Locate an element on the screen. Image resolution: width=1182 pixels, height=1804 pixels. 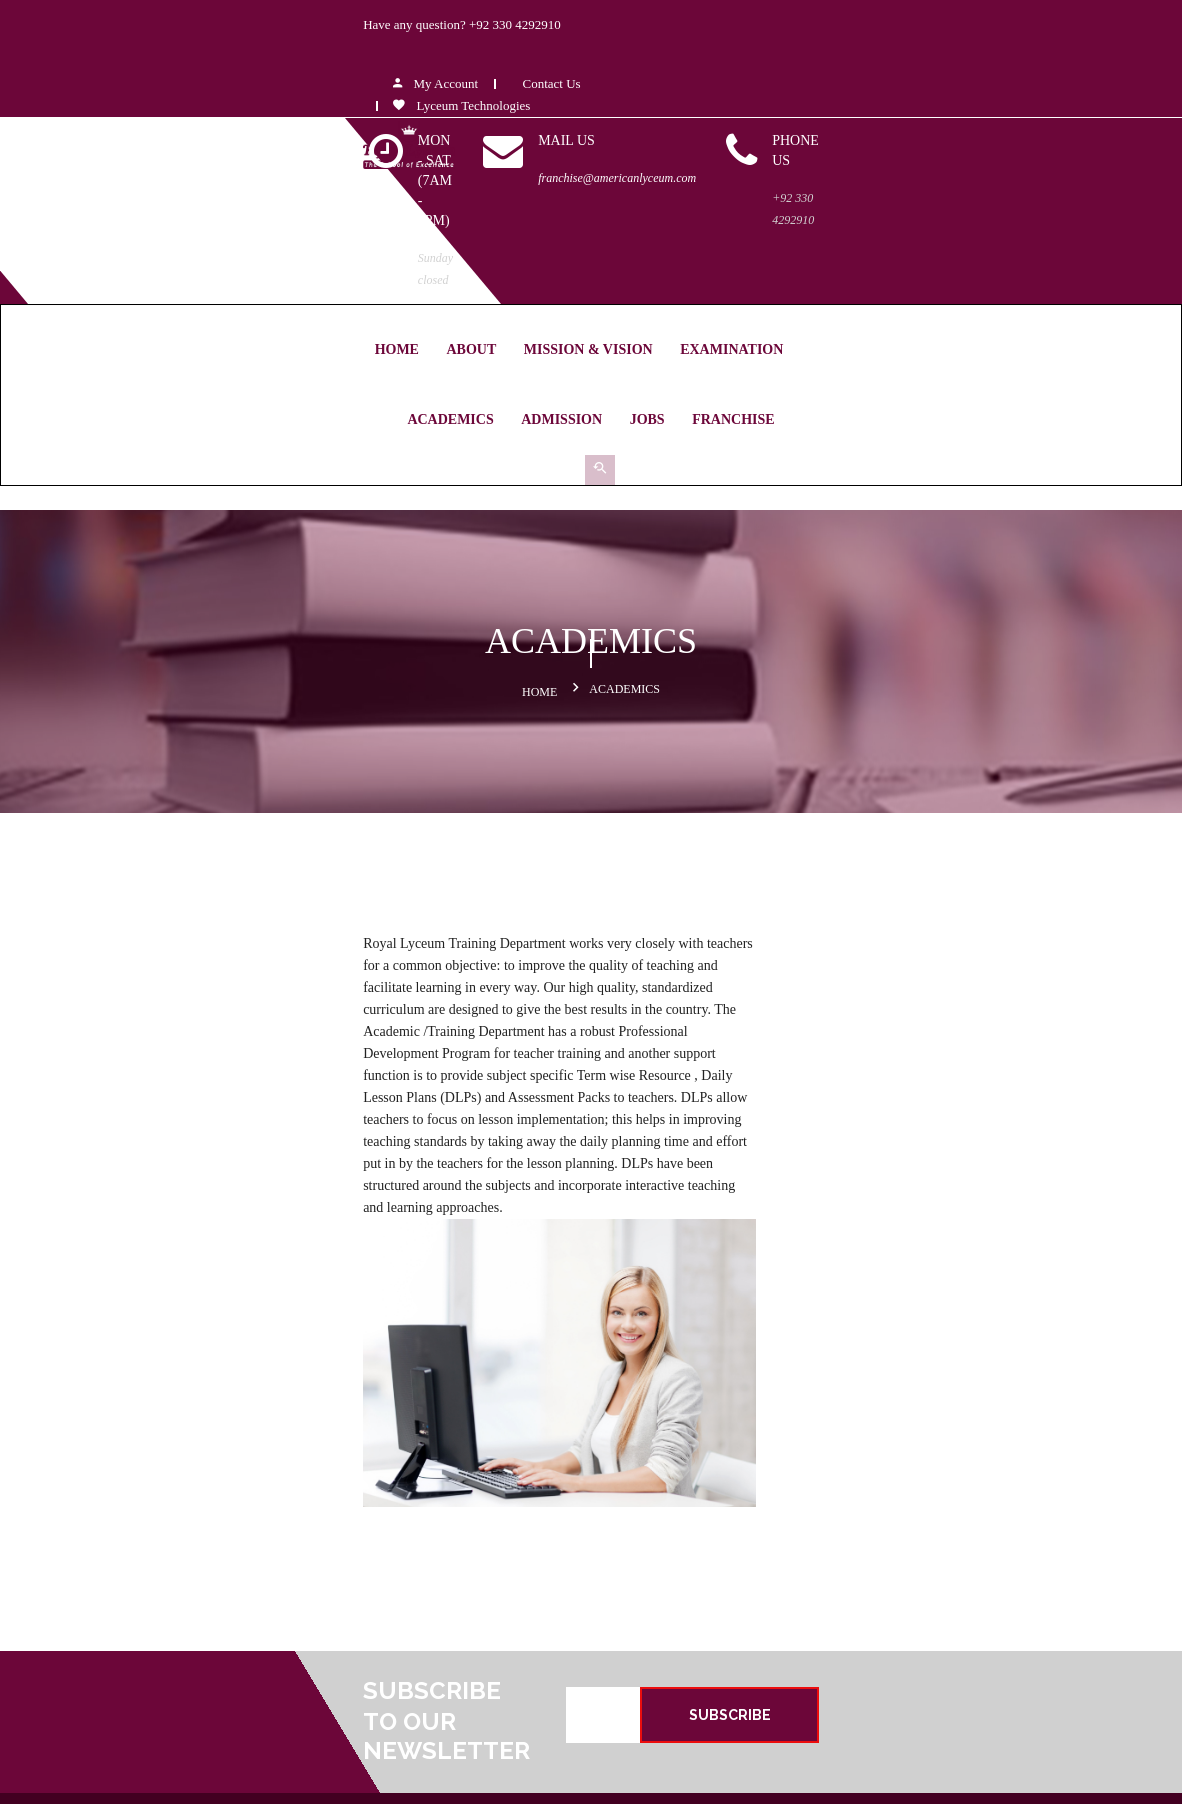
My Account is located at coordinates (758, 33).